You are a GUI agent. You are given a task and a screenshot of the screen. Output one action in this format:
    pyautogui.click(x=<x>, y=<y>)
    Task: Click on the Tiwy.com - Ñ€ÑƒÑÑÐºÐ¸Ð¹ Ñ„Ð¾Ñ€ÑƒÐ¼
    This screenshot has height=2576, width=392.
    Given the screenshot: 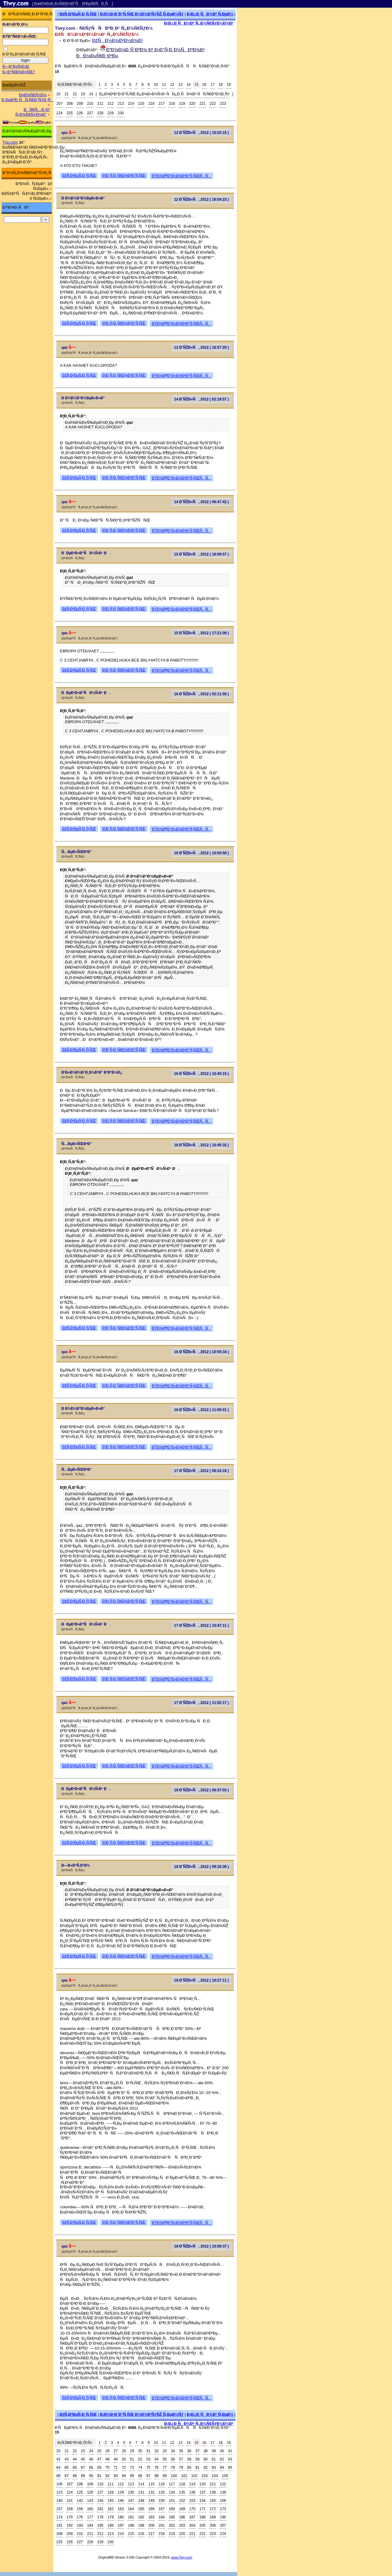 What is the action you would take?
    pyautogui.click(x=104, y=28)
    